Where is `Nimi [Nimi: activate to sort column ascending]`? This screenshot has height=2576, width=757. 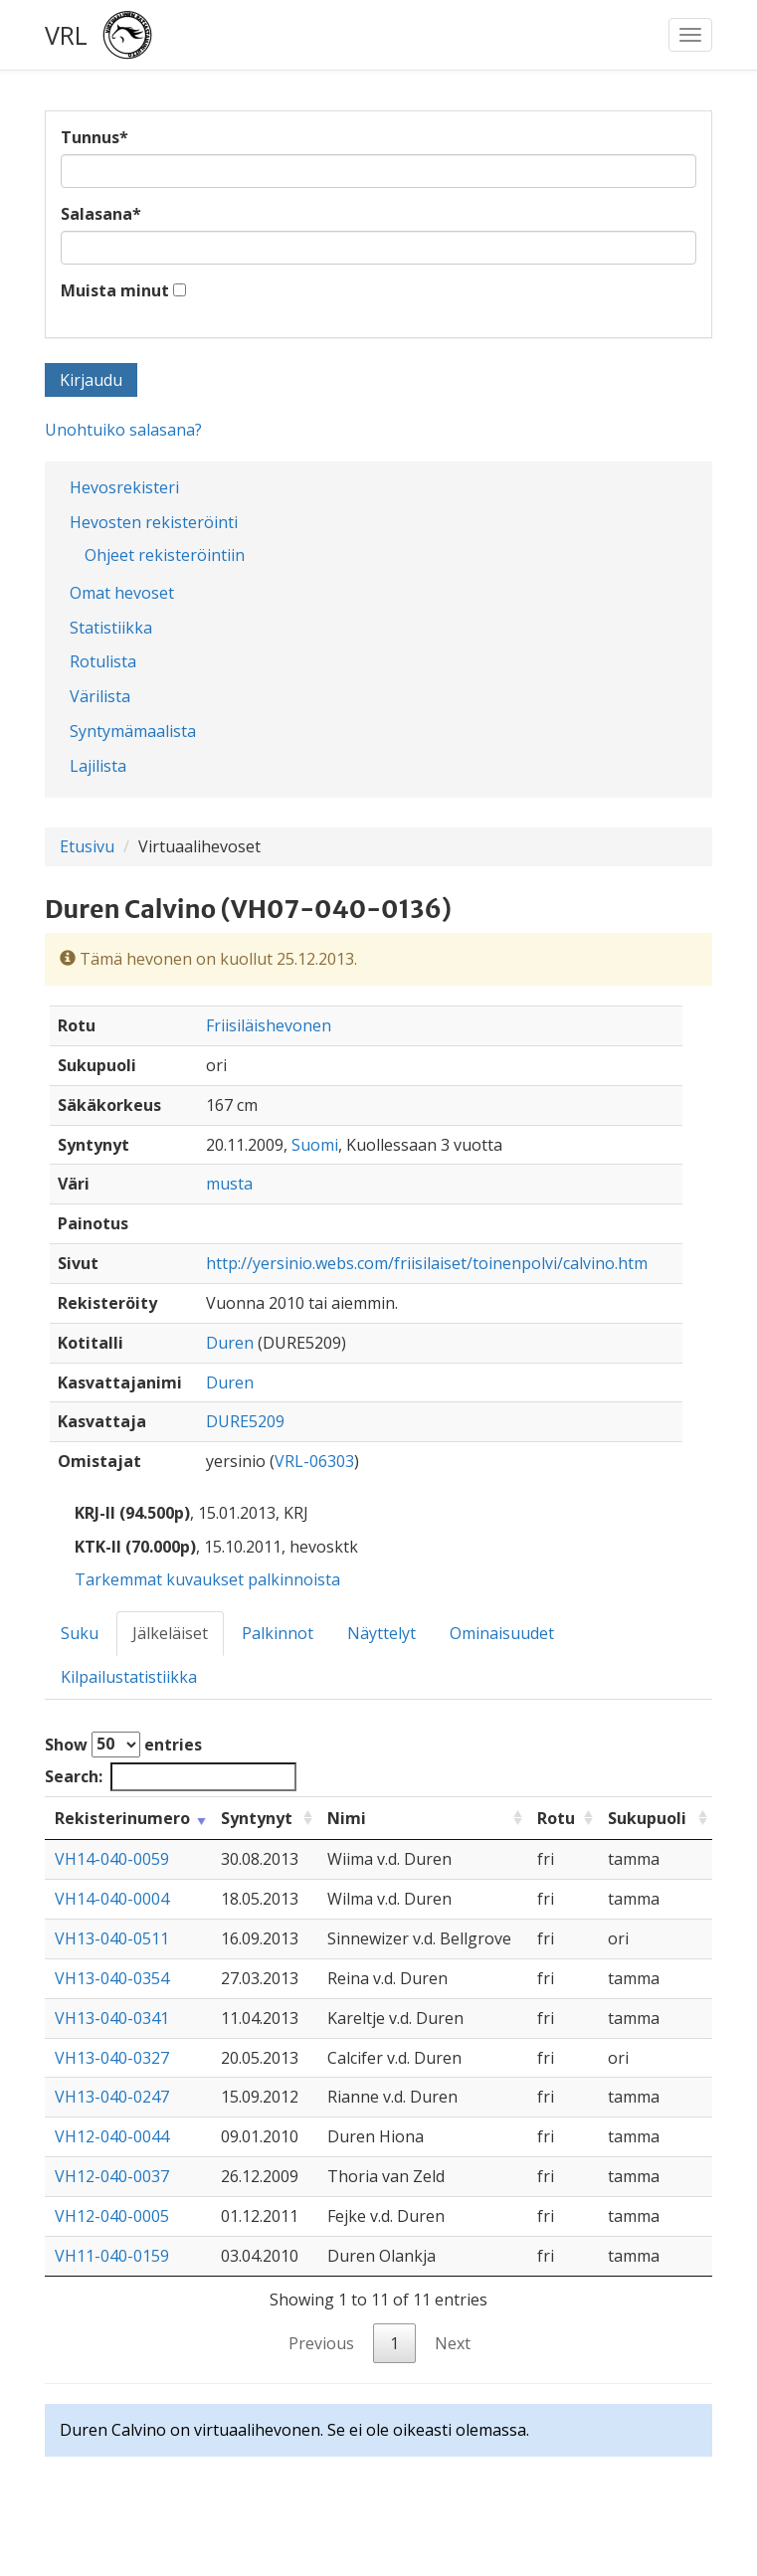 Nimi [Nimi: activate to sort column ascending] is located at coordinates (346, 1818).